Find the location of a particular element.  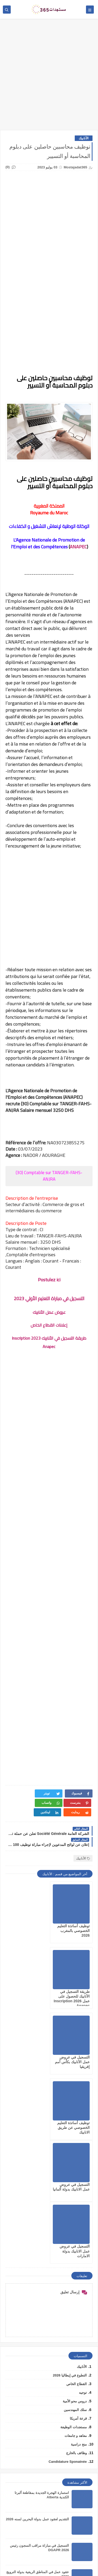

توجيه is located at coordinates (83, 2194).